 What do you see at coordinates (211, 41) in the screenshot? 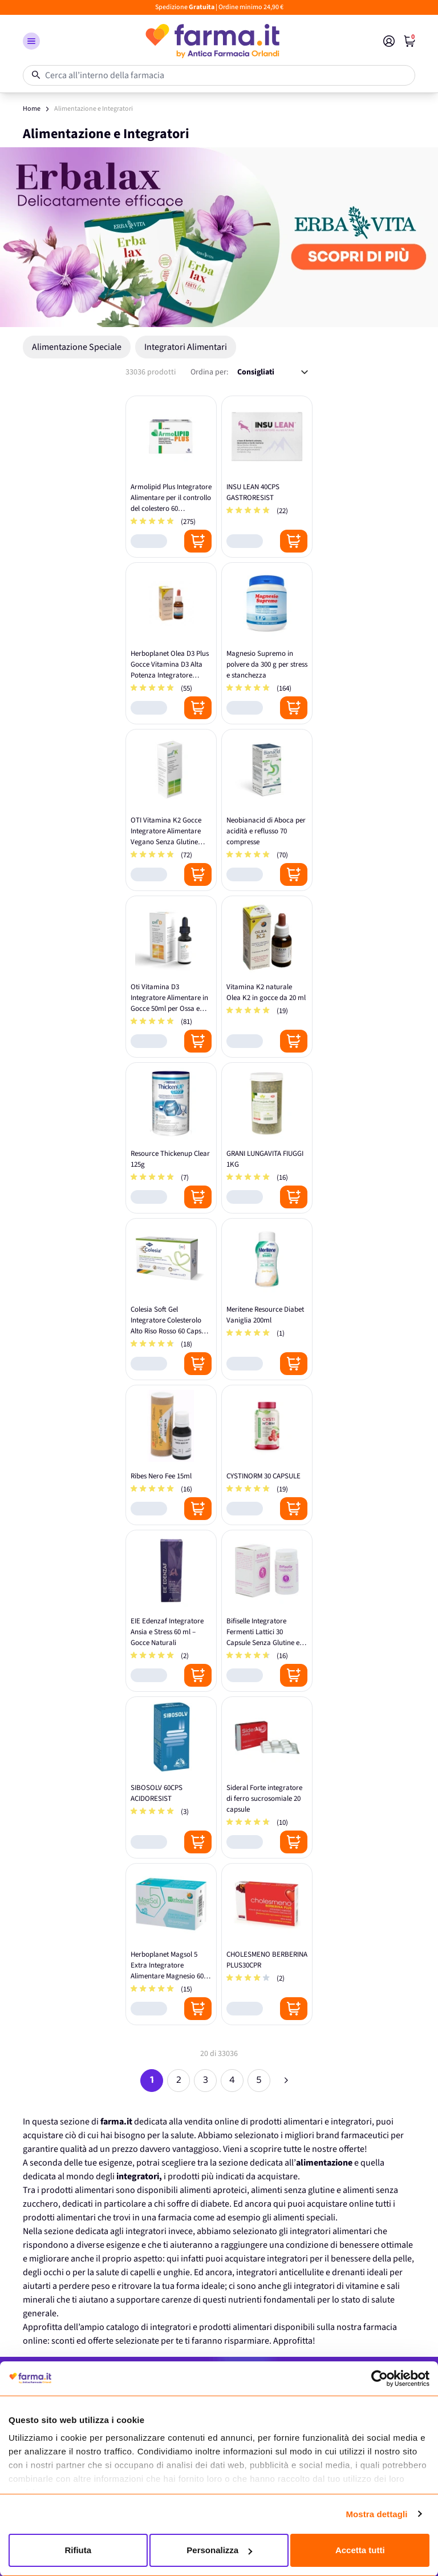
I see `[store logo]` at bounding box center [211, 41].